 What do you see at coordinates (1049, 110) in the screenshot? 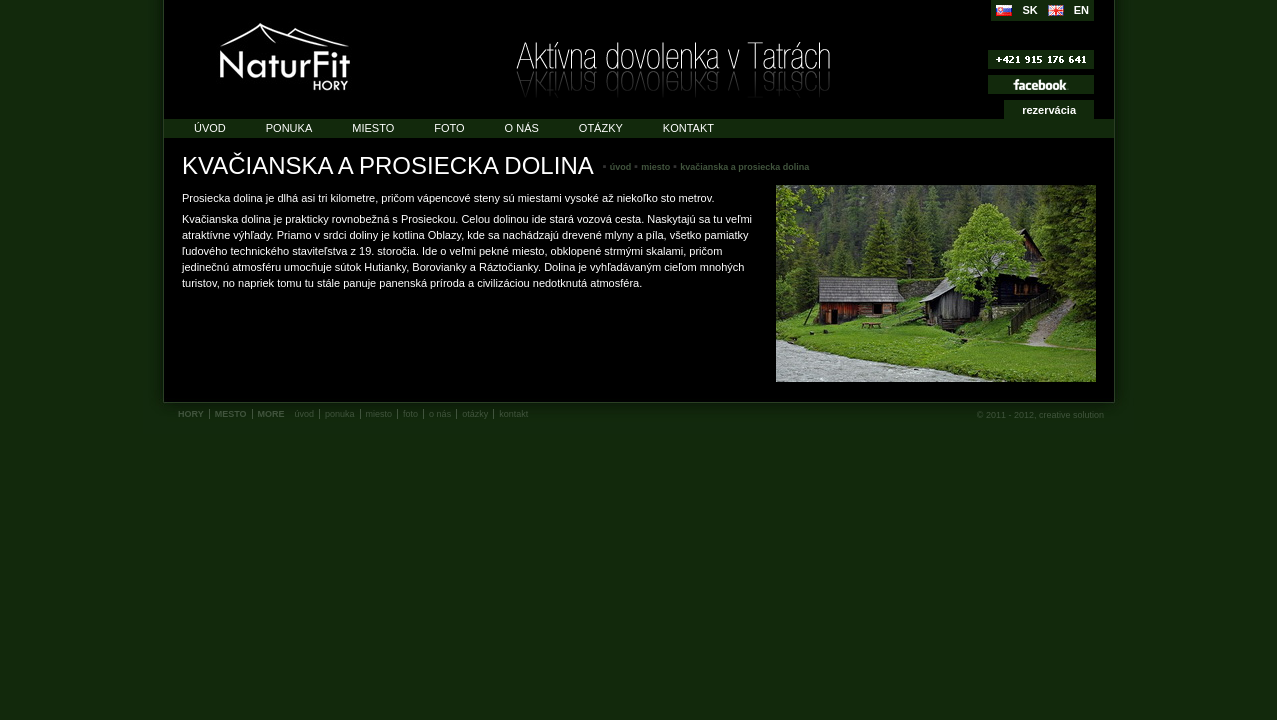
I see `rezervácia` at bounding box center [1049, 110].